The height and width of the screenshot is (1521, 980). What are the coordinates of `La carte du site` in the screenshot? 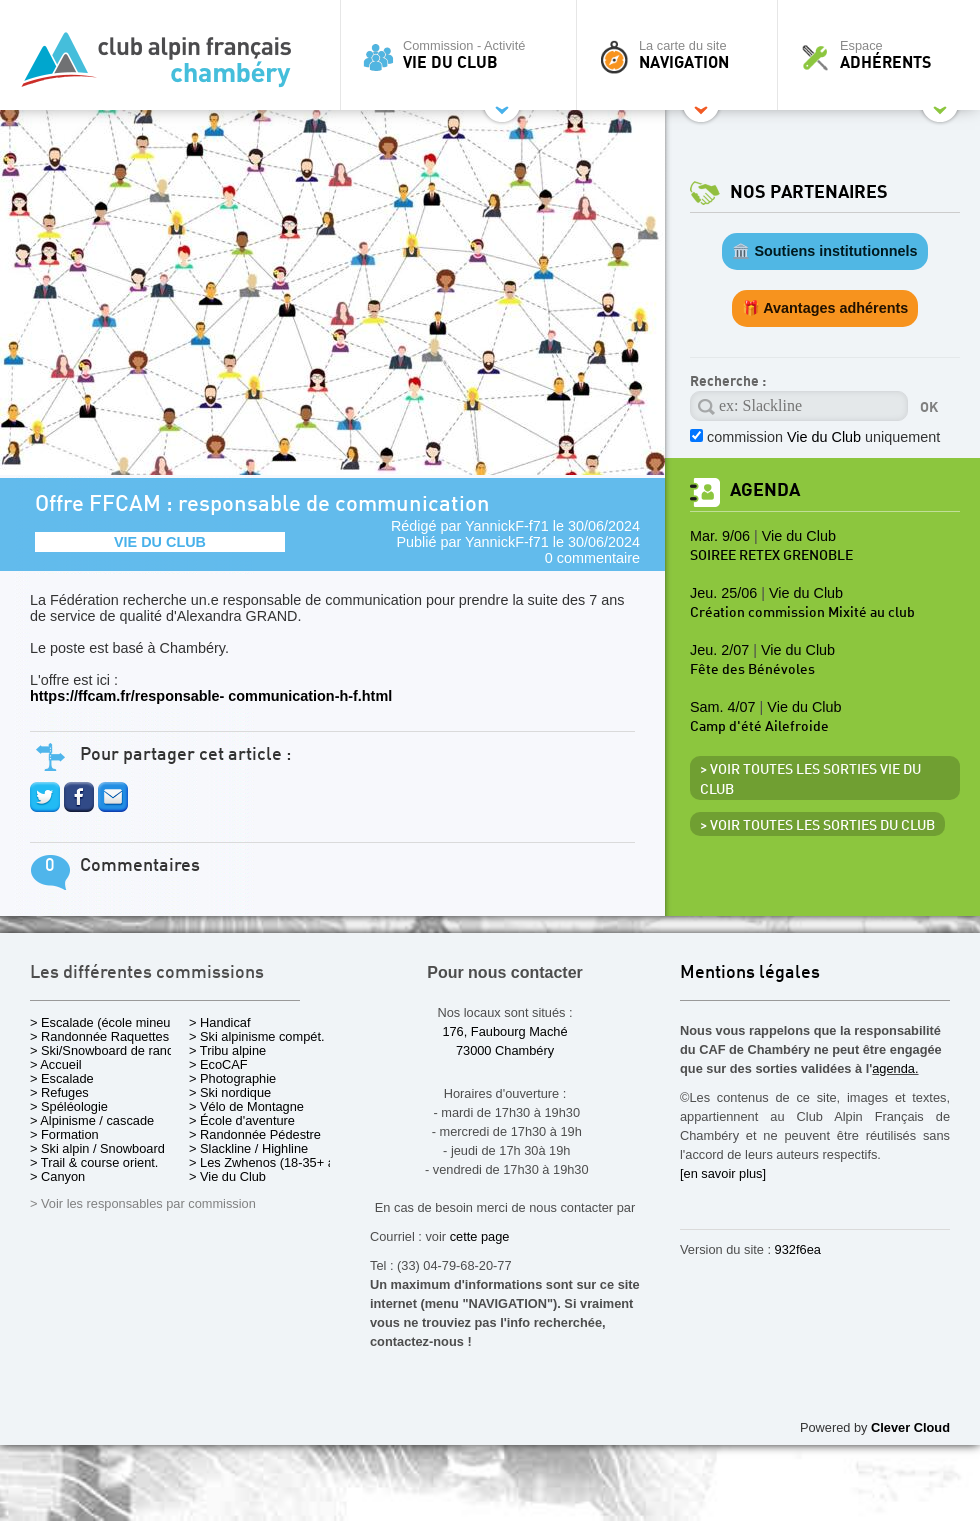 It's located at (682, 55).